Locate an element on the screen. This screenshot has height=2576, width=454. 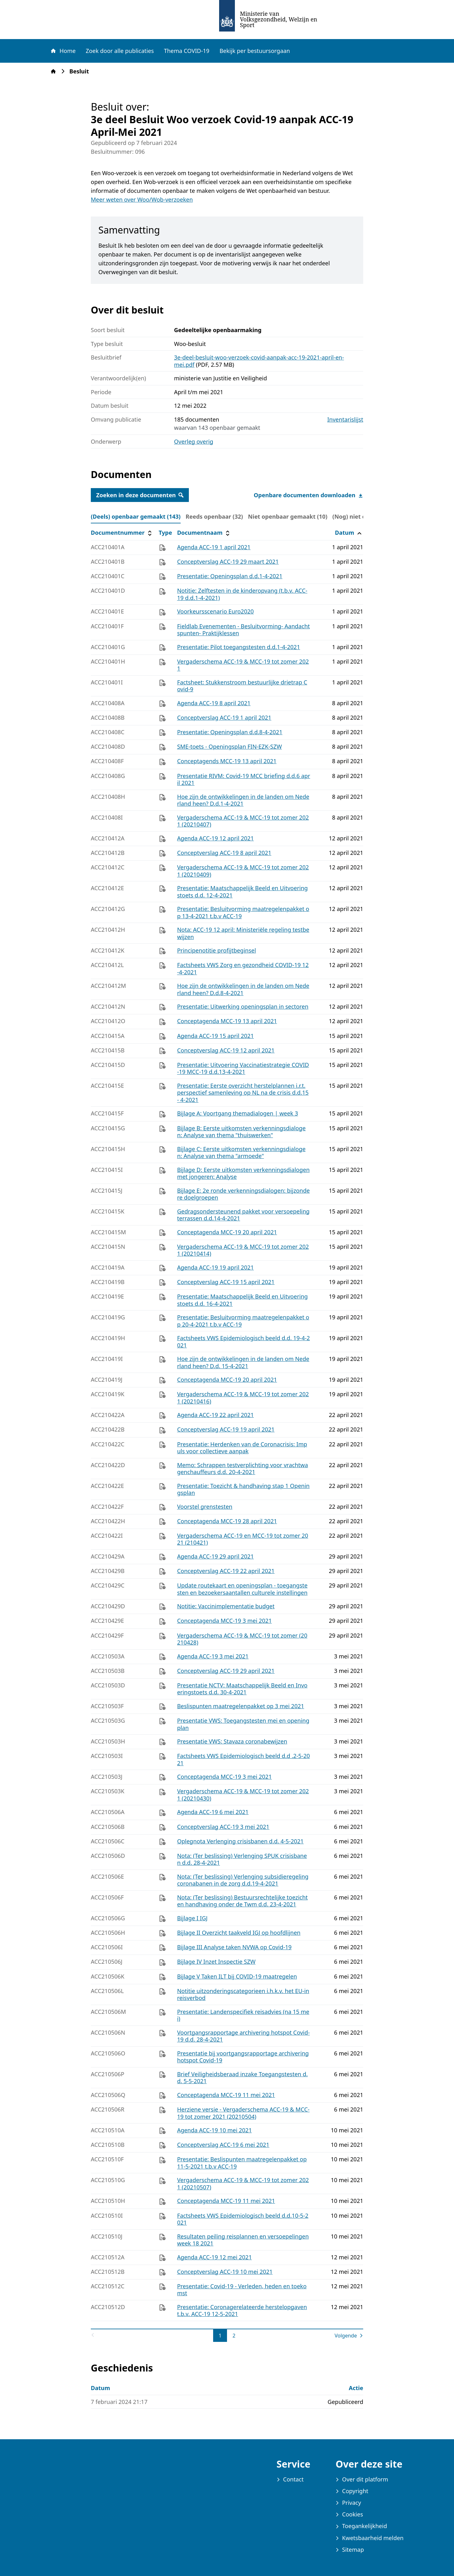
Vergaderschema ACC-19 & MCC-19 tot zomer 2021 (20210416) is located at coordinates (243, 1397).